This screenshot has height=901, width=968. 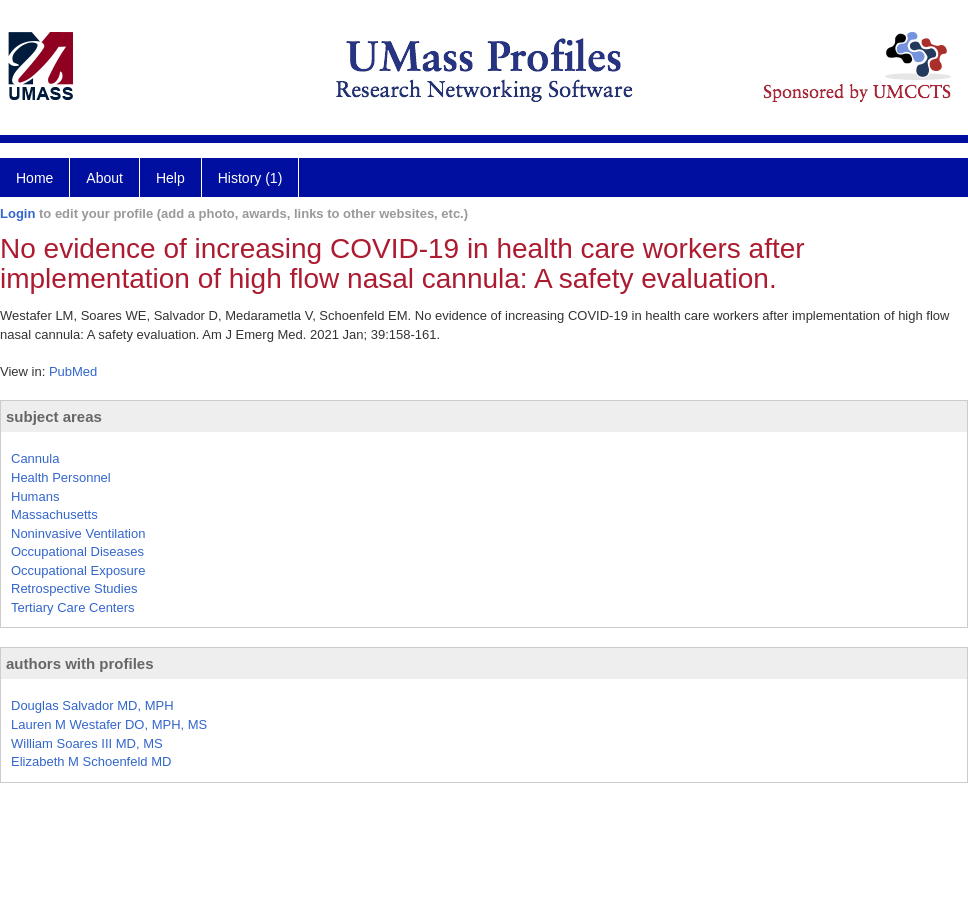 I want to click on Home, so click(x=34, y=178).